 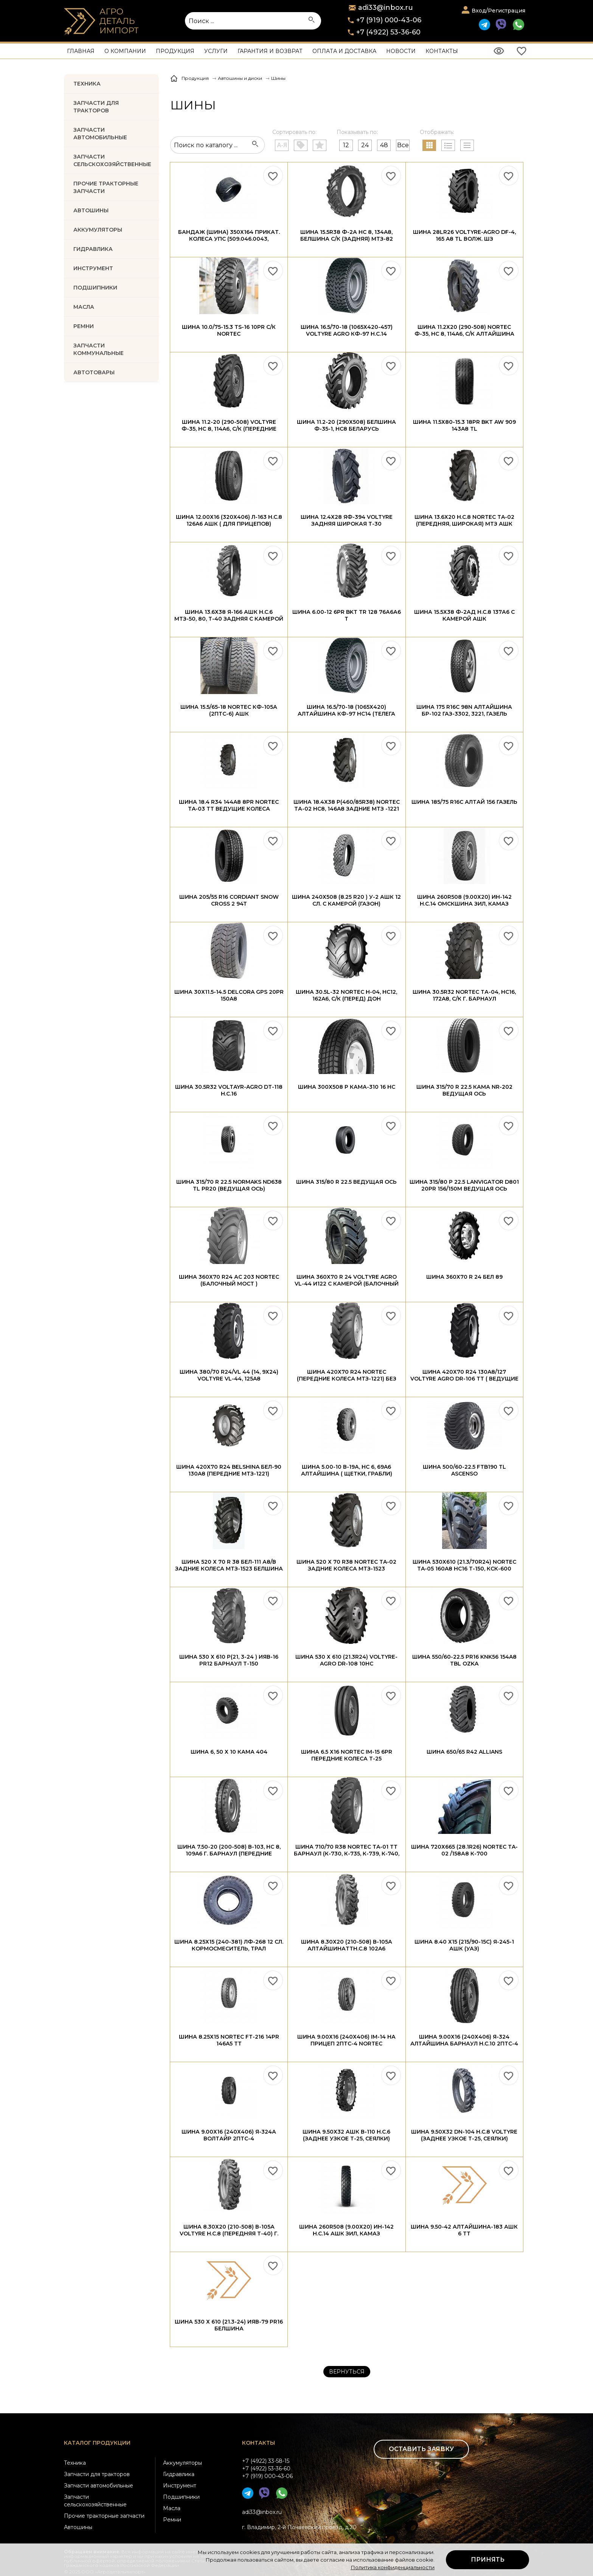 I want to click on +7 (4922) 33-58-15+7 (4922) 53-36-60+7 (919) 000-43-06, so click(x=267, y=2468).